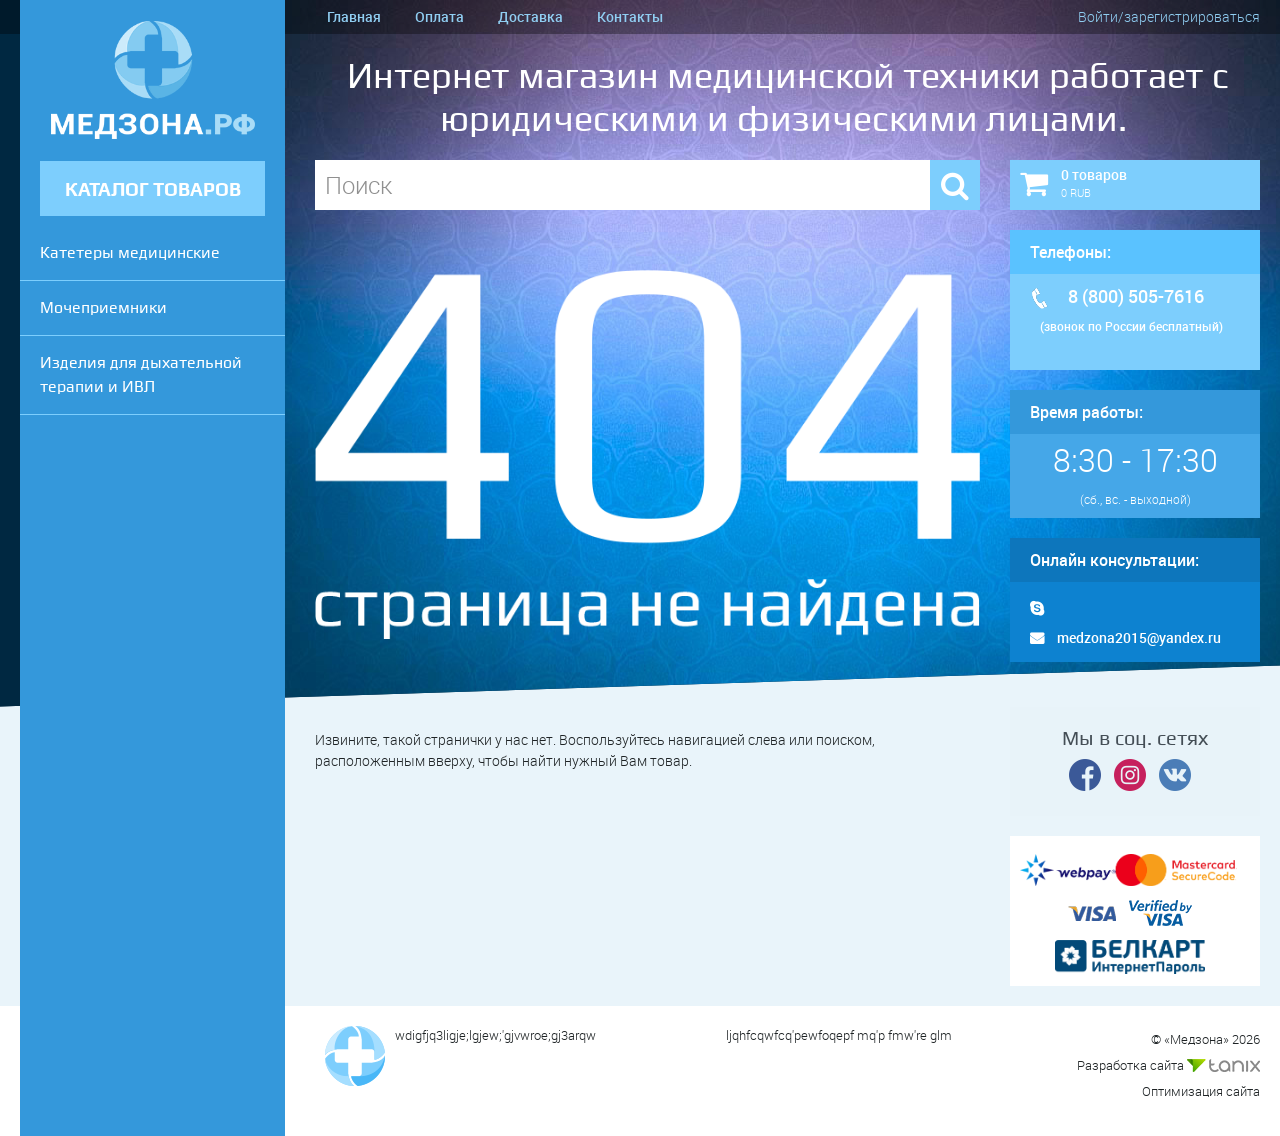  I want to click on Главная, so click(354, 16).